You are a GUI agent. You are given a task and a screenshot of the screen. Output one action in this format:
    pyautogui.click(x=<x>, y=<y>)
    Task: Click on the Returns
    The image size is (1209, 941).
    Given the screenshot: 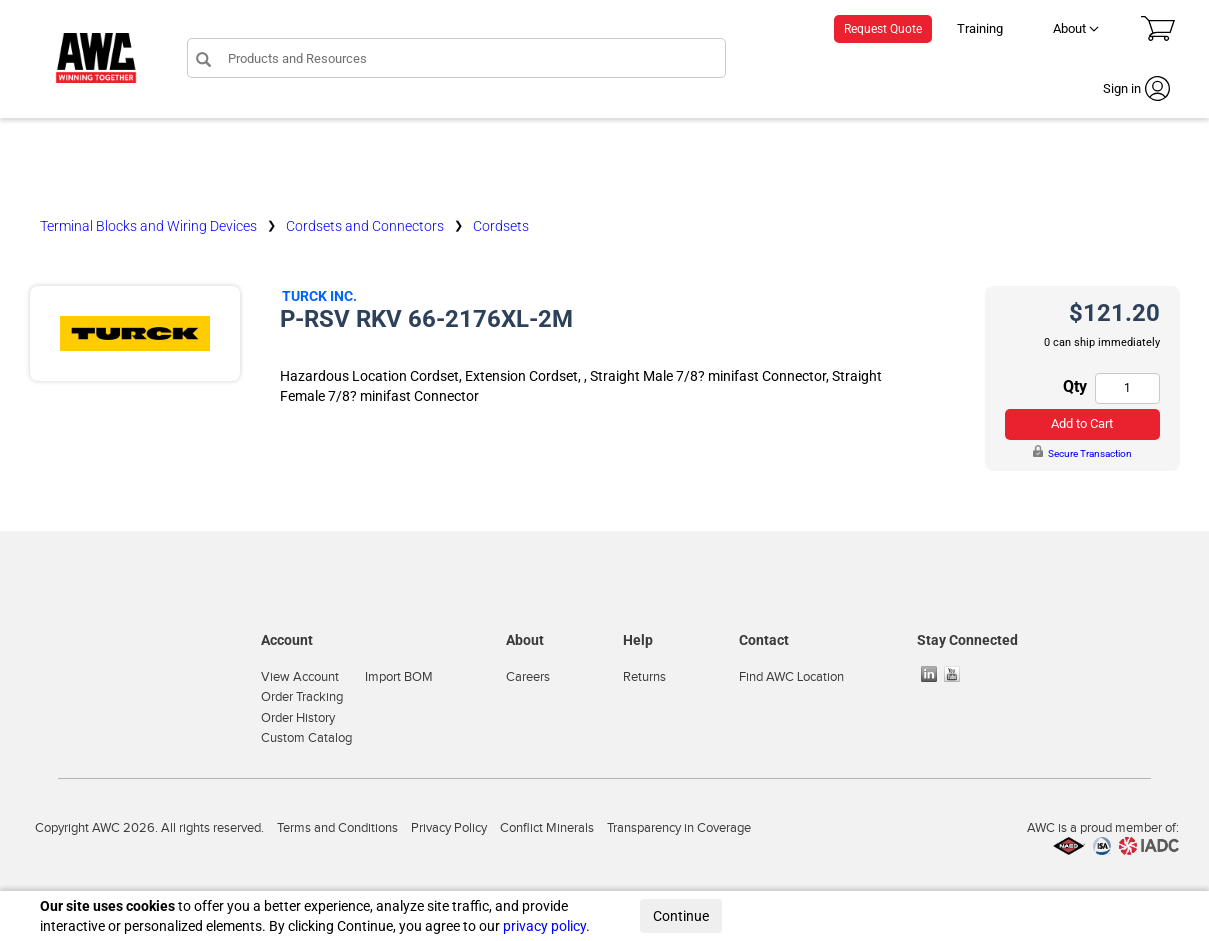 What is the action you would take?
    pyautogui.click(x=644, y=677)
    